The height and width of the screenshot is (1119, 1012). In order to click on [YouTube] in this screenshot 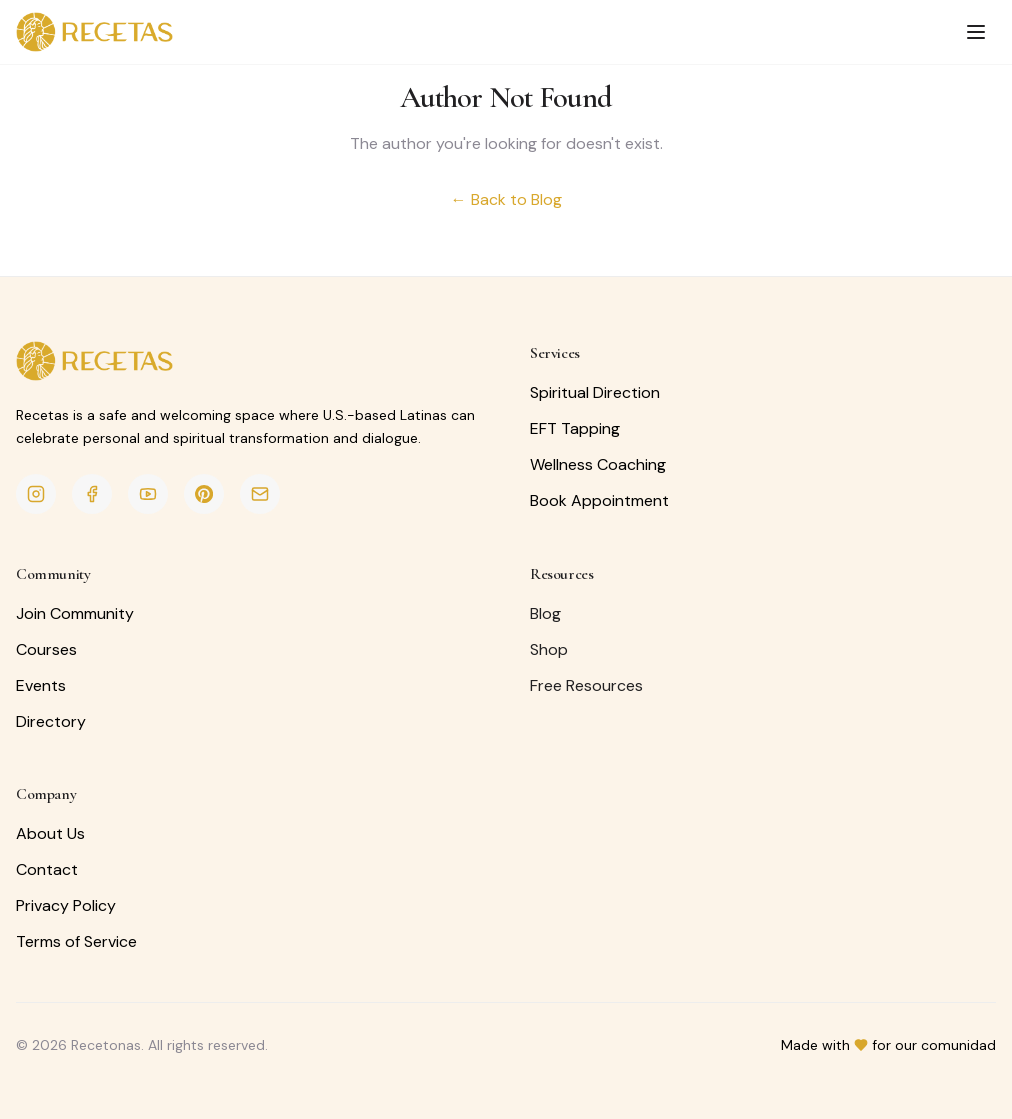, I will do `click(148, 494)`.